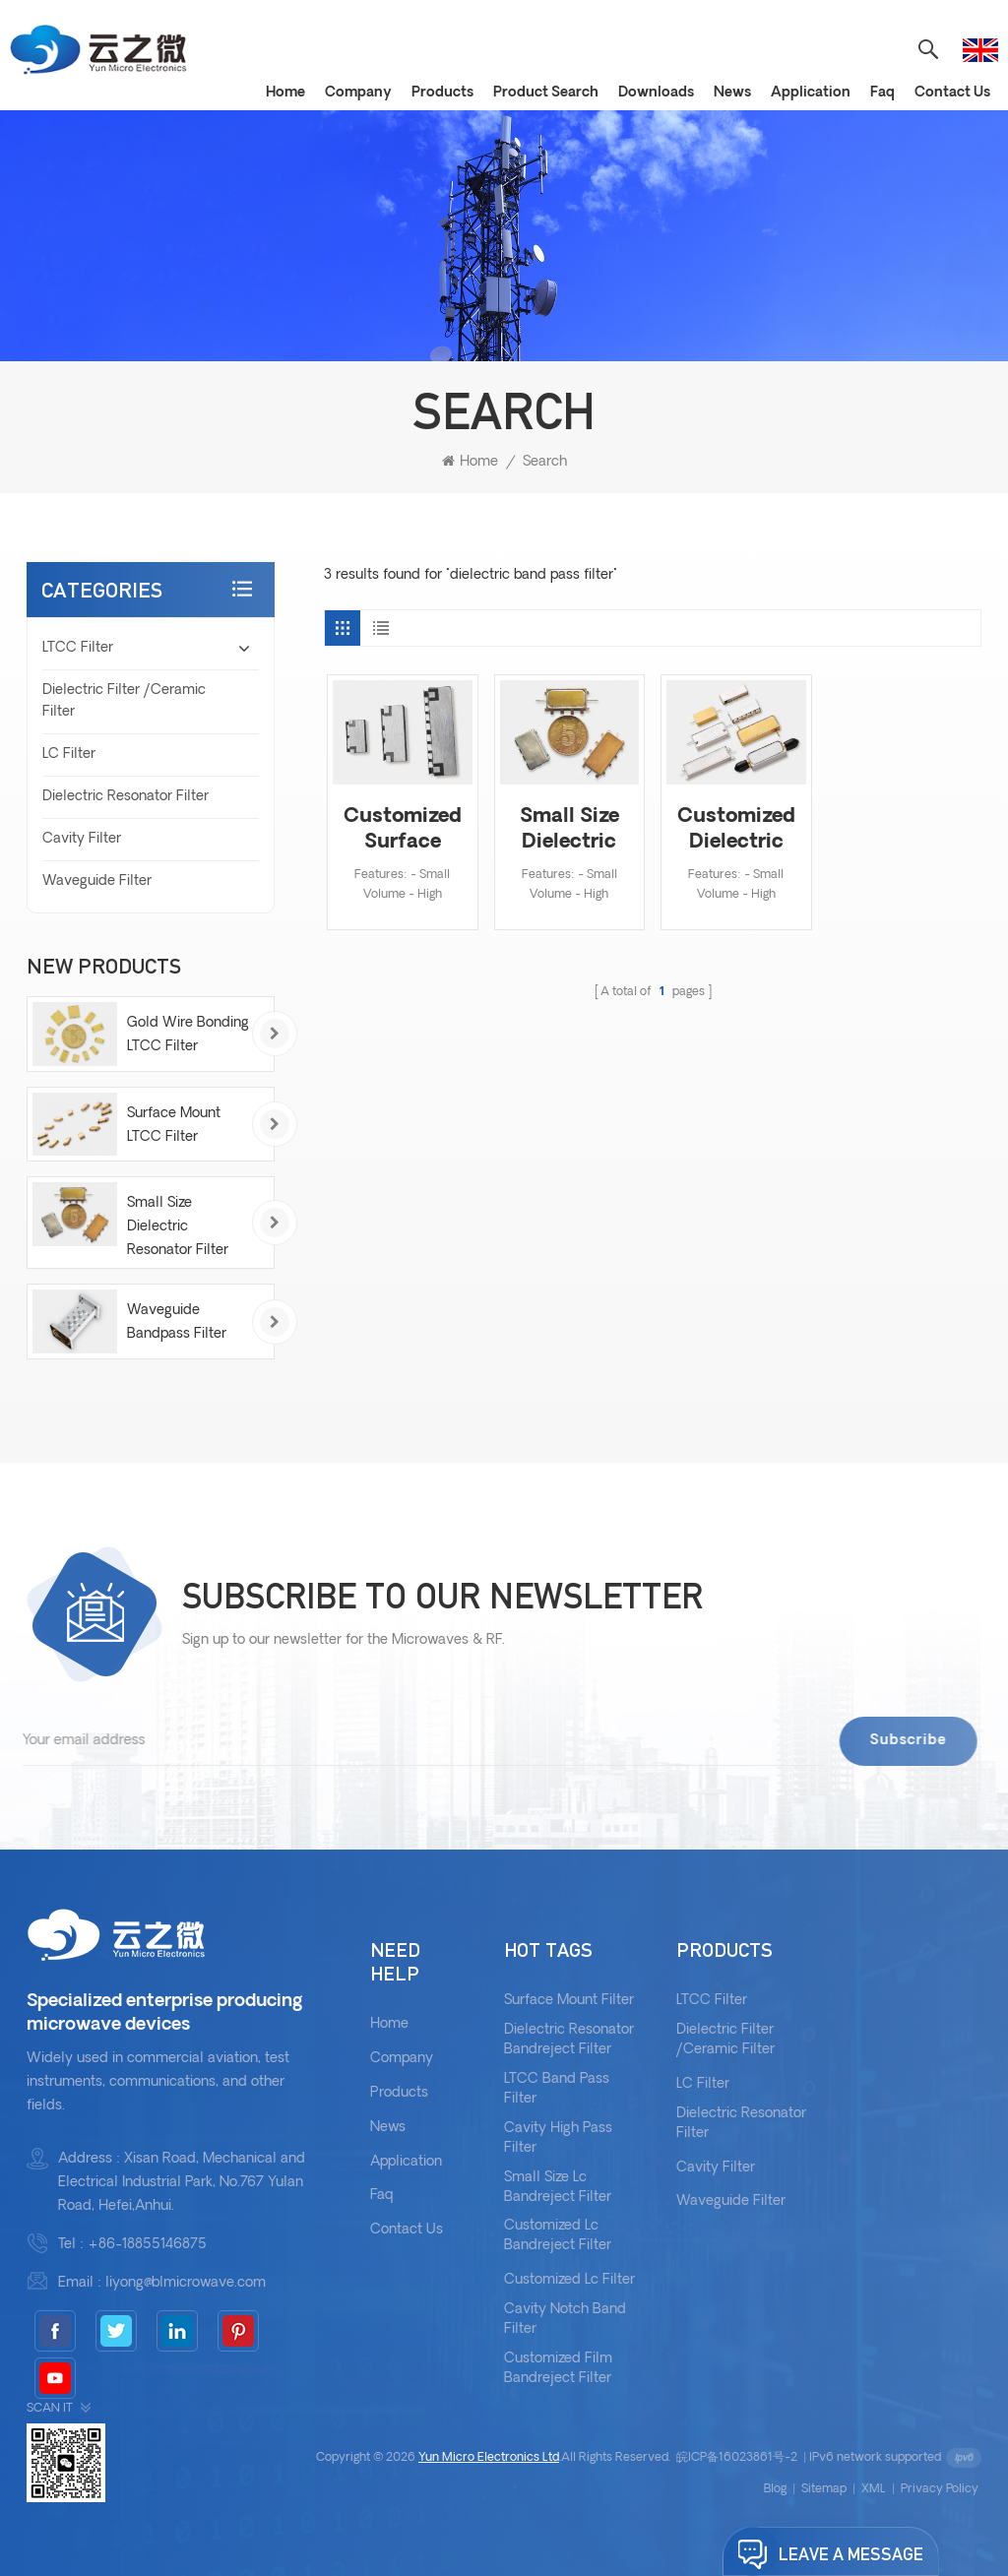  I want to click on LTCC Filter, so click(77, 648).